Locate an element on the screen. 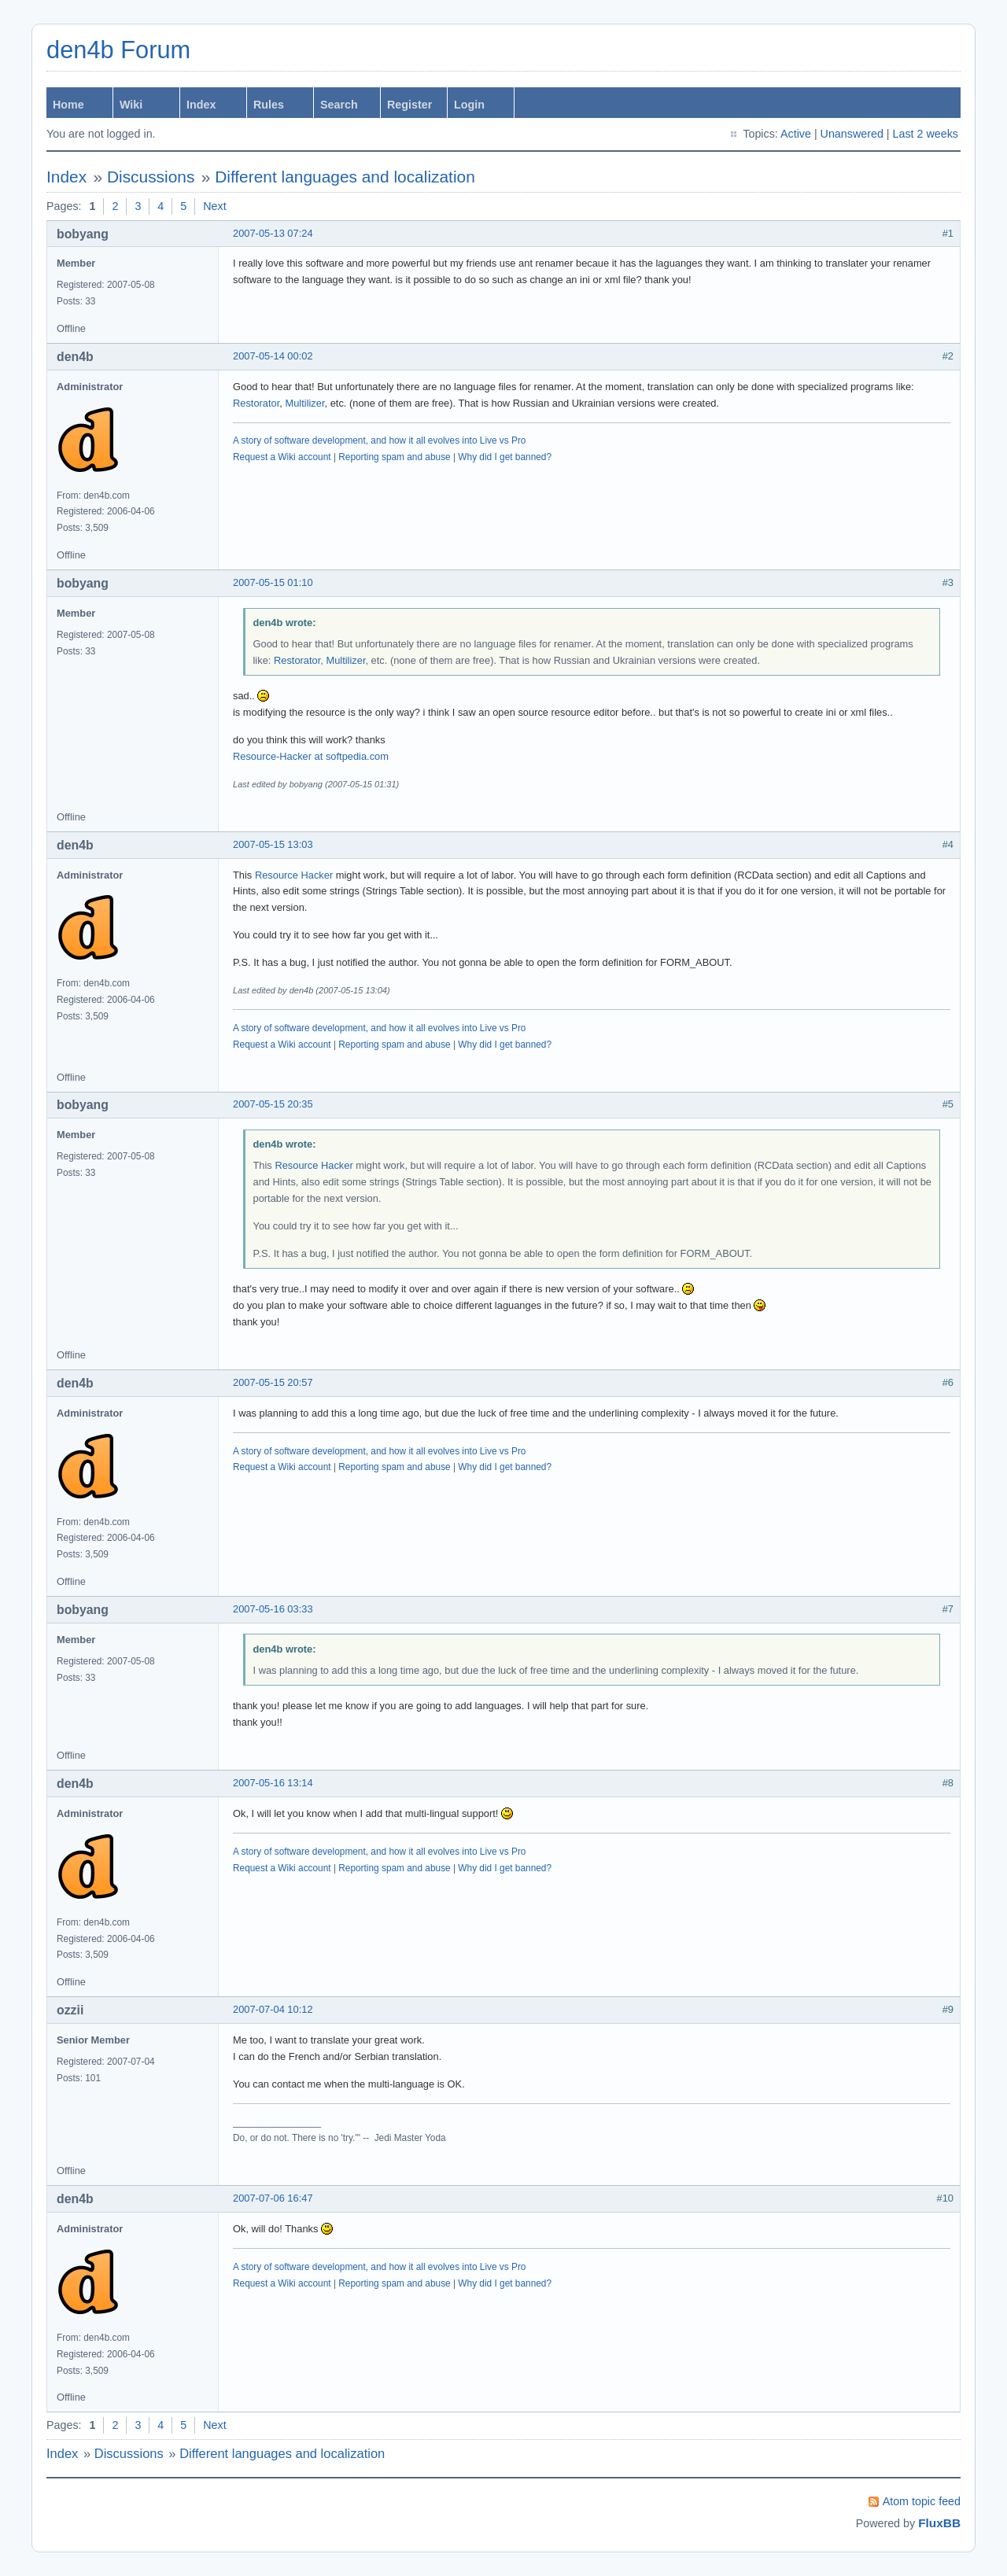 Image resolution: width=1007 pixels, height=2576 pixels. Unanswered is located at coordinates (852, 133).